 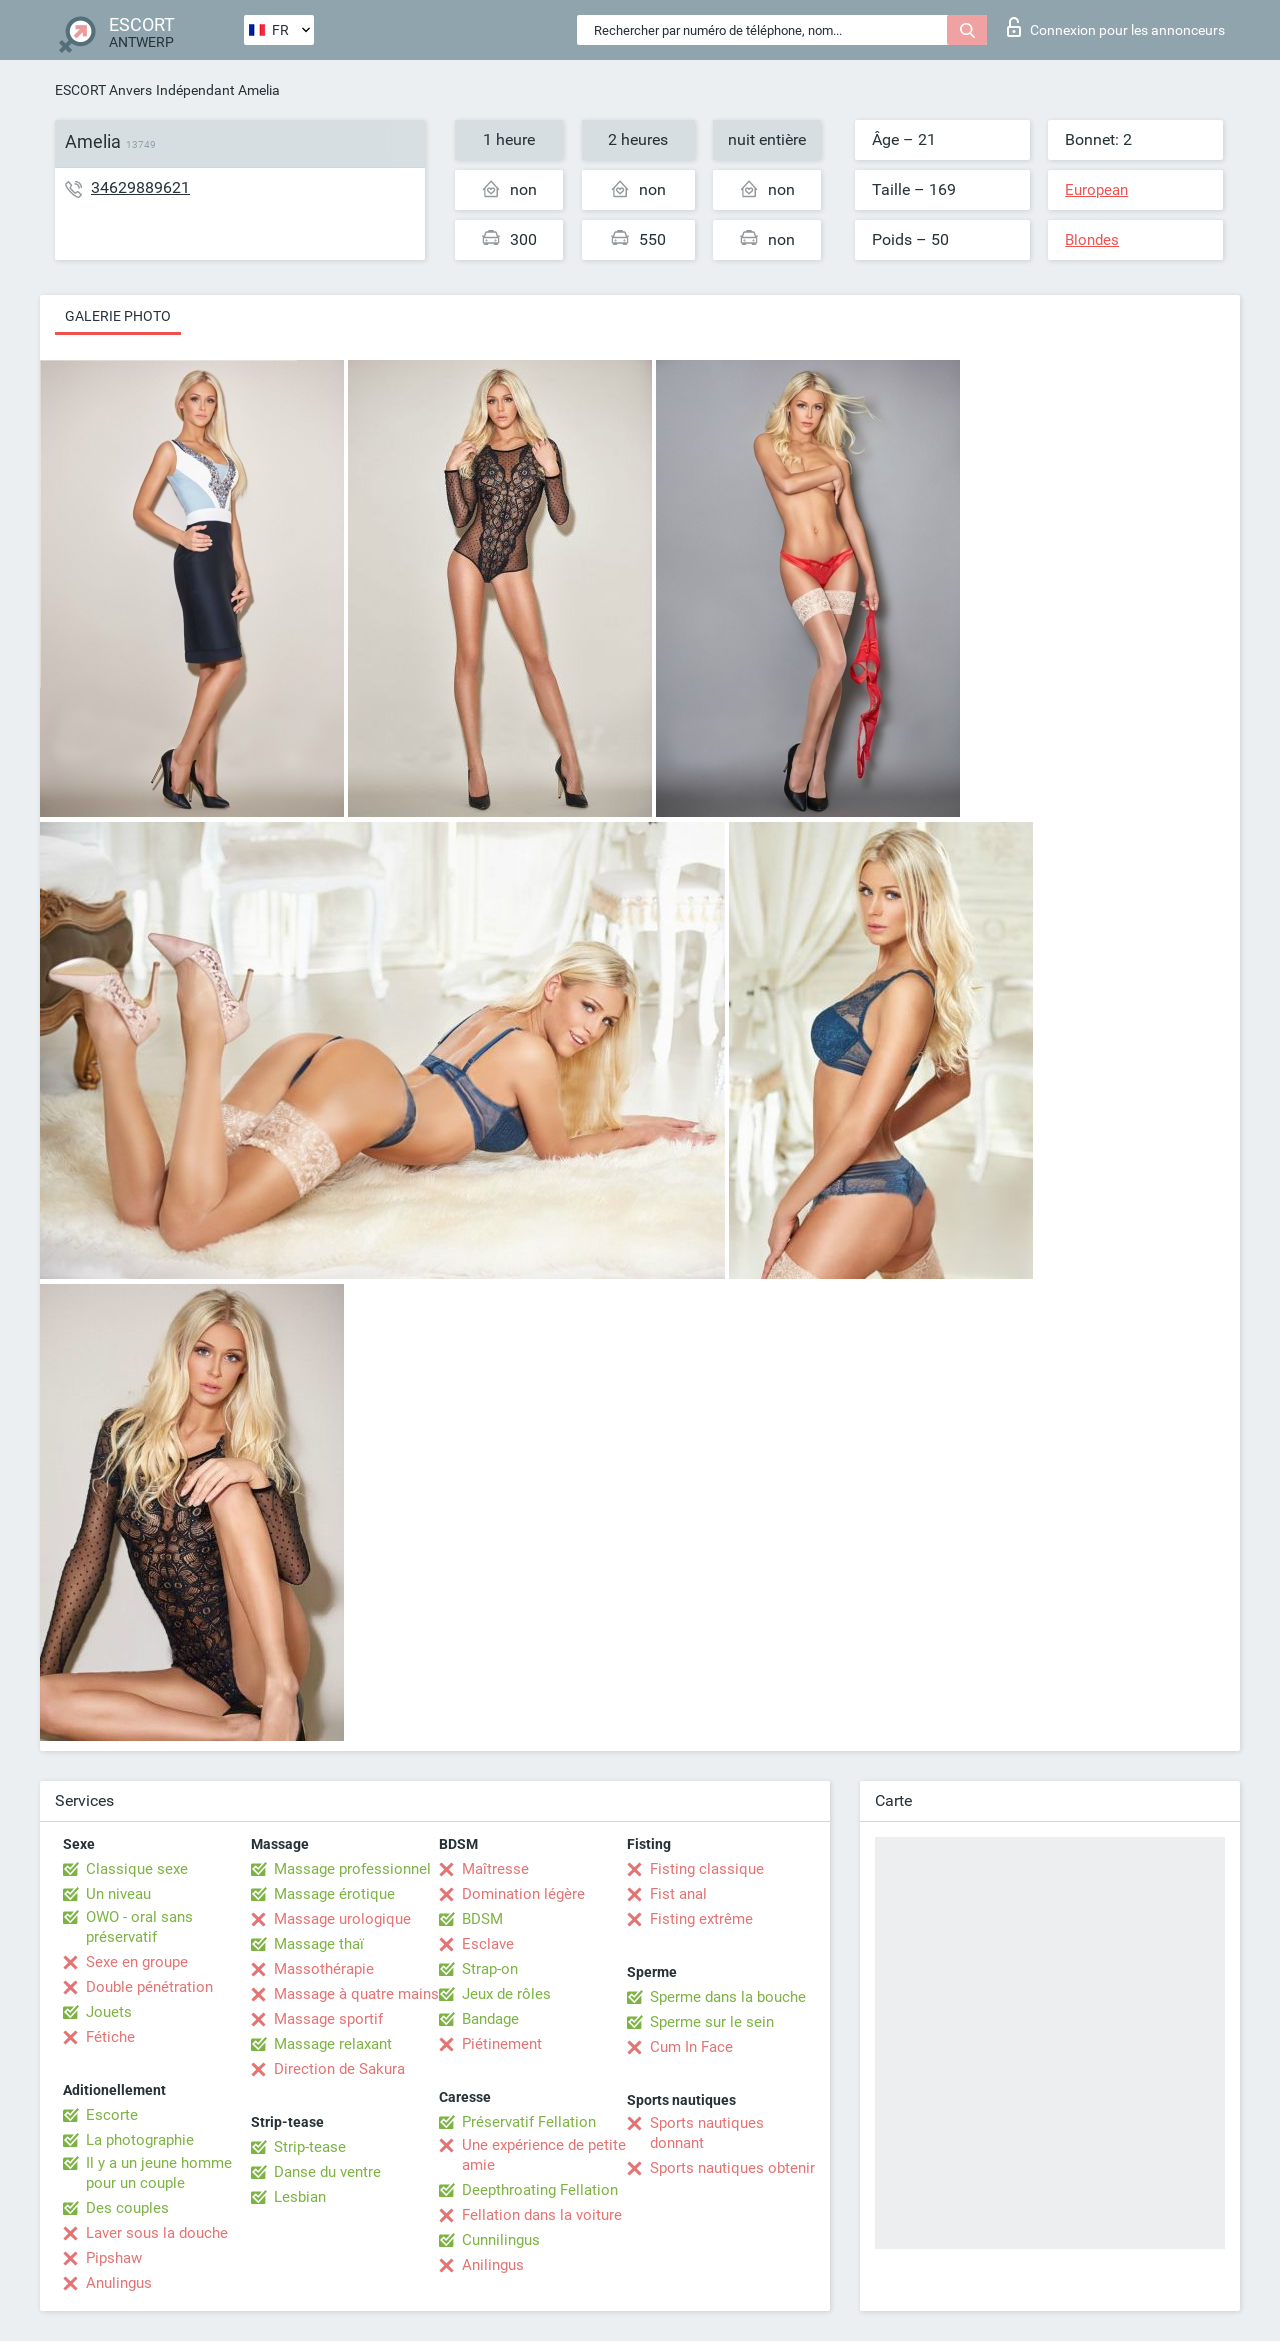 I want to click on Jeux de rôles, so click(x=506, y=1994).